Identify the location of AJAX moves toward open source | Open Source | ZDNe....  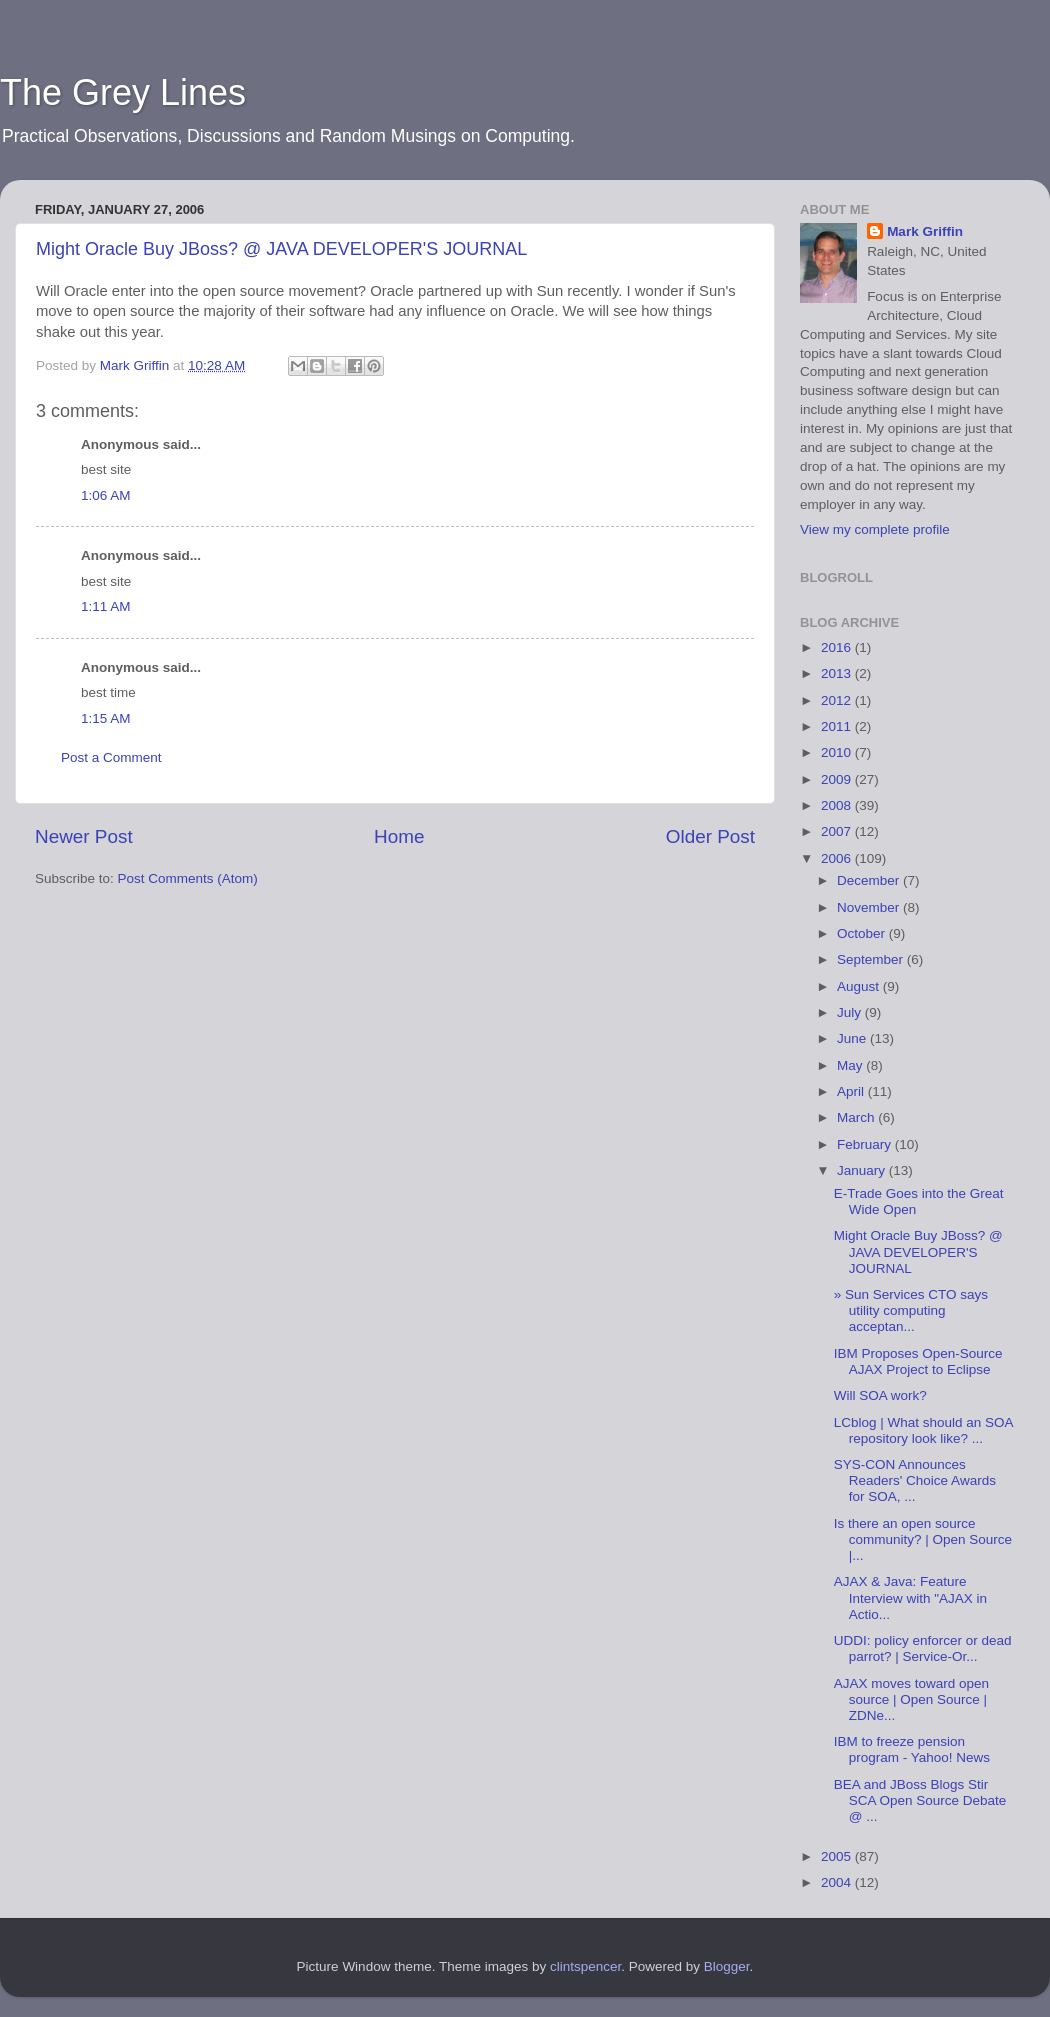
(911, 1699).